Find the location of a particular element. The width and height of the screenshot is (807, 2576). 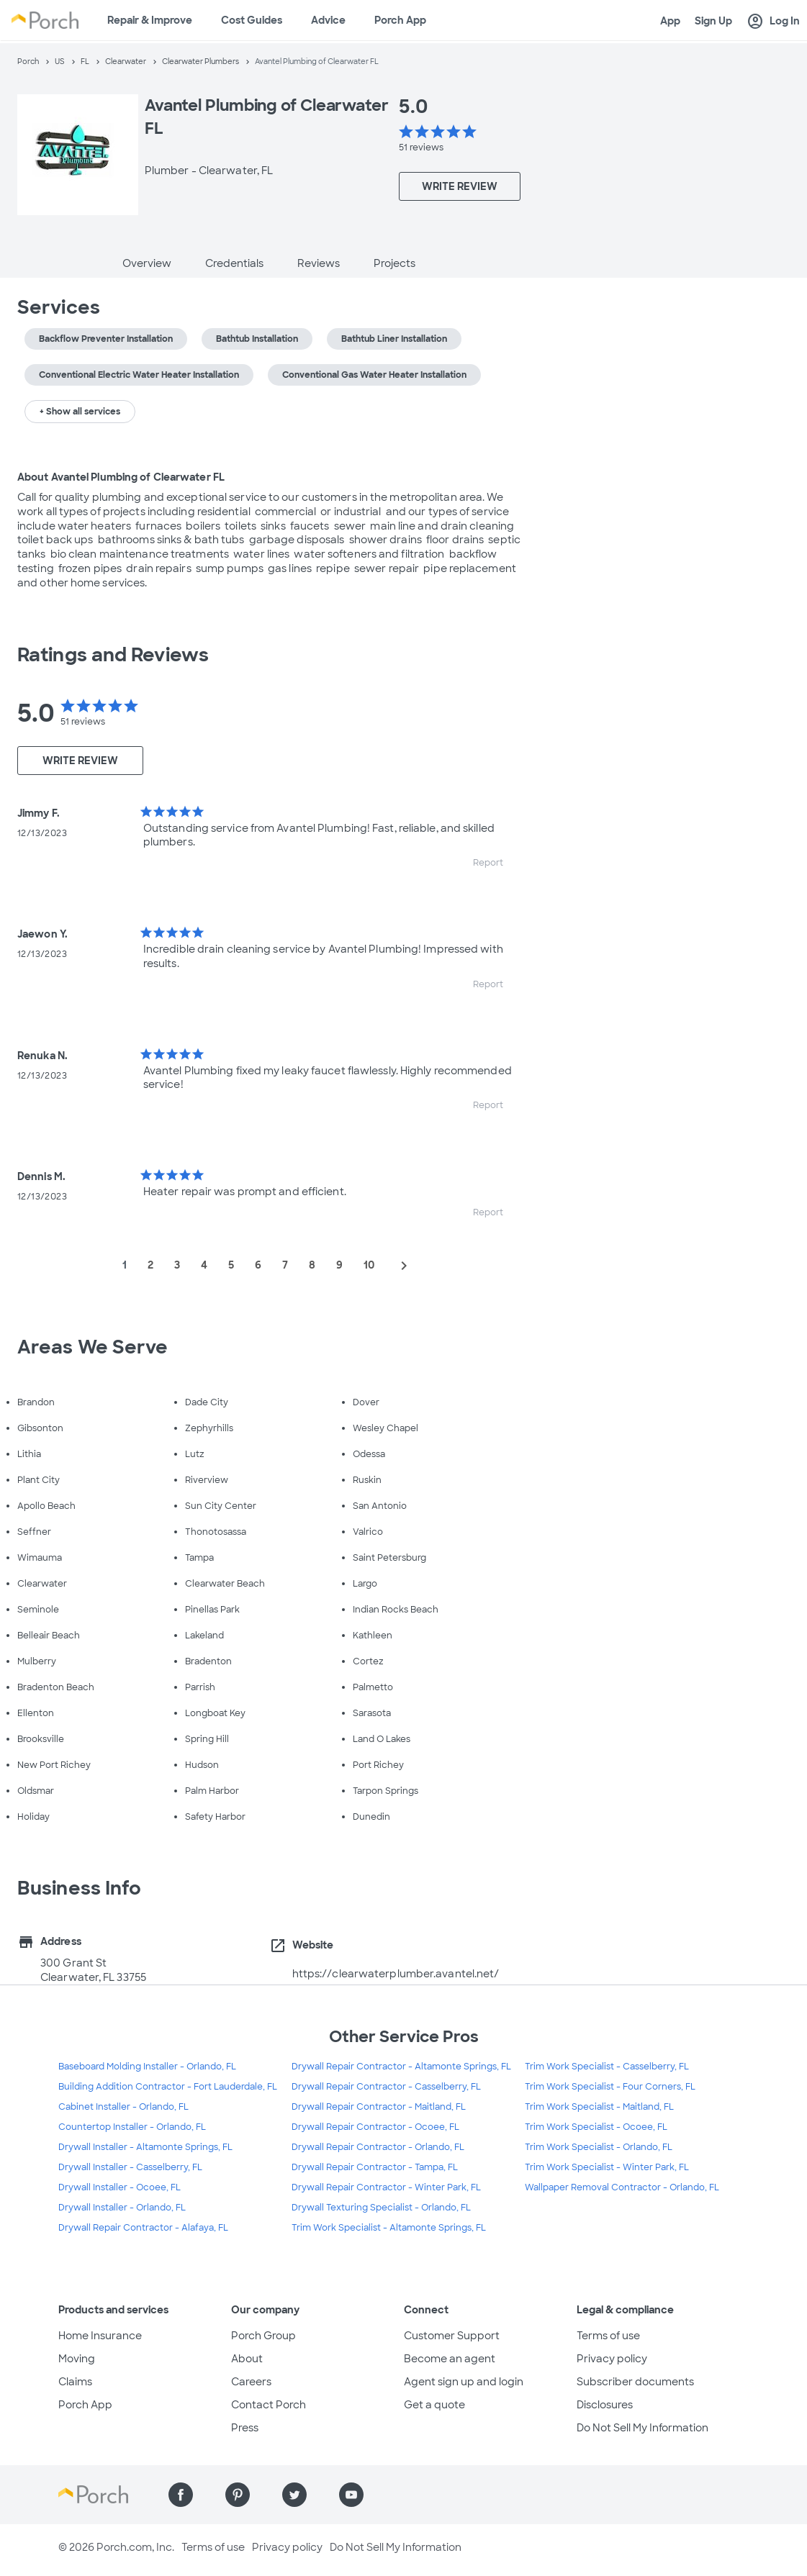

Home Insurance is located at coordinates (100, 2335).